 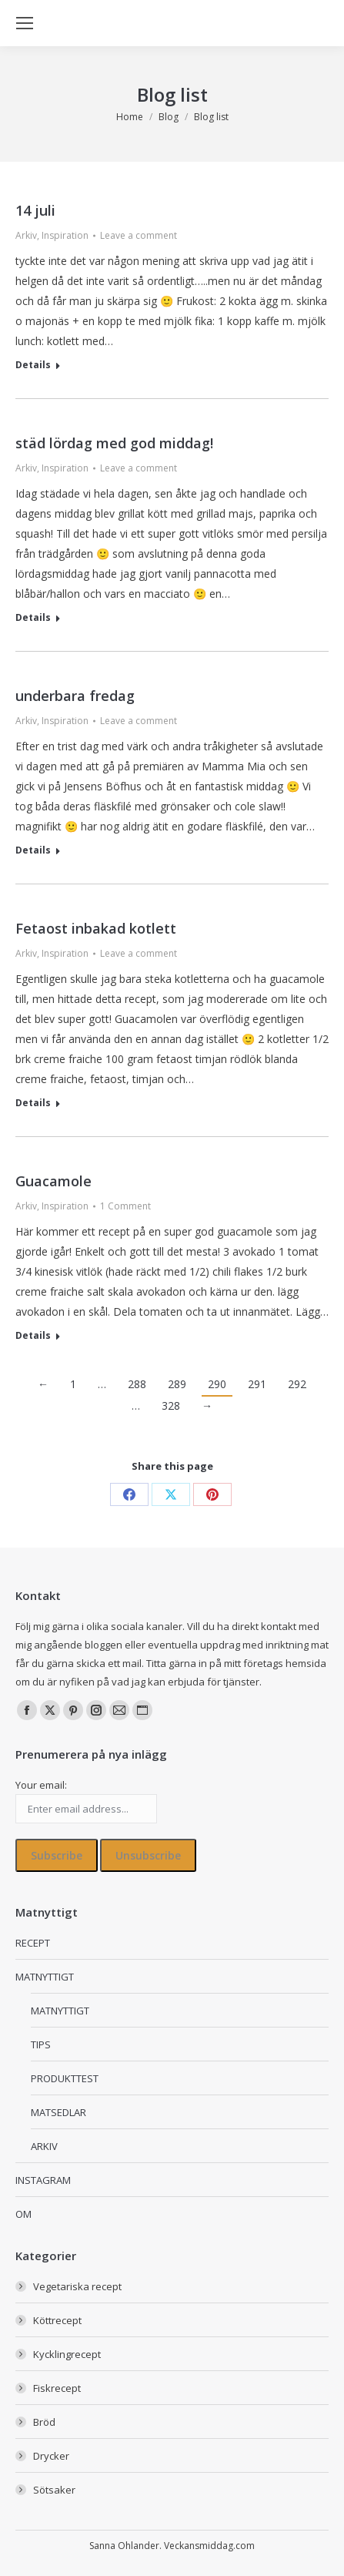 What do you see at coordinates (33, 1103) in the screenshot?
I see `Details [Read more about Fetaost inbakad kotlett]` at bounding box center [33, 1103].